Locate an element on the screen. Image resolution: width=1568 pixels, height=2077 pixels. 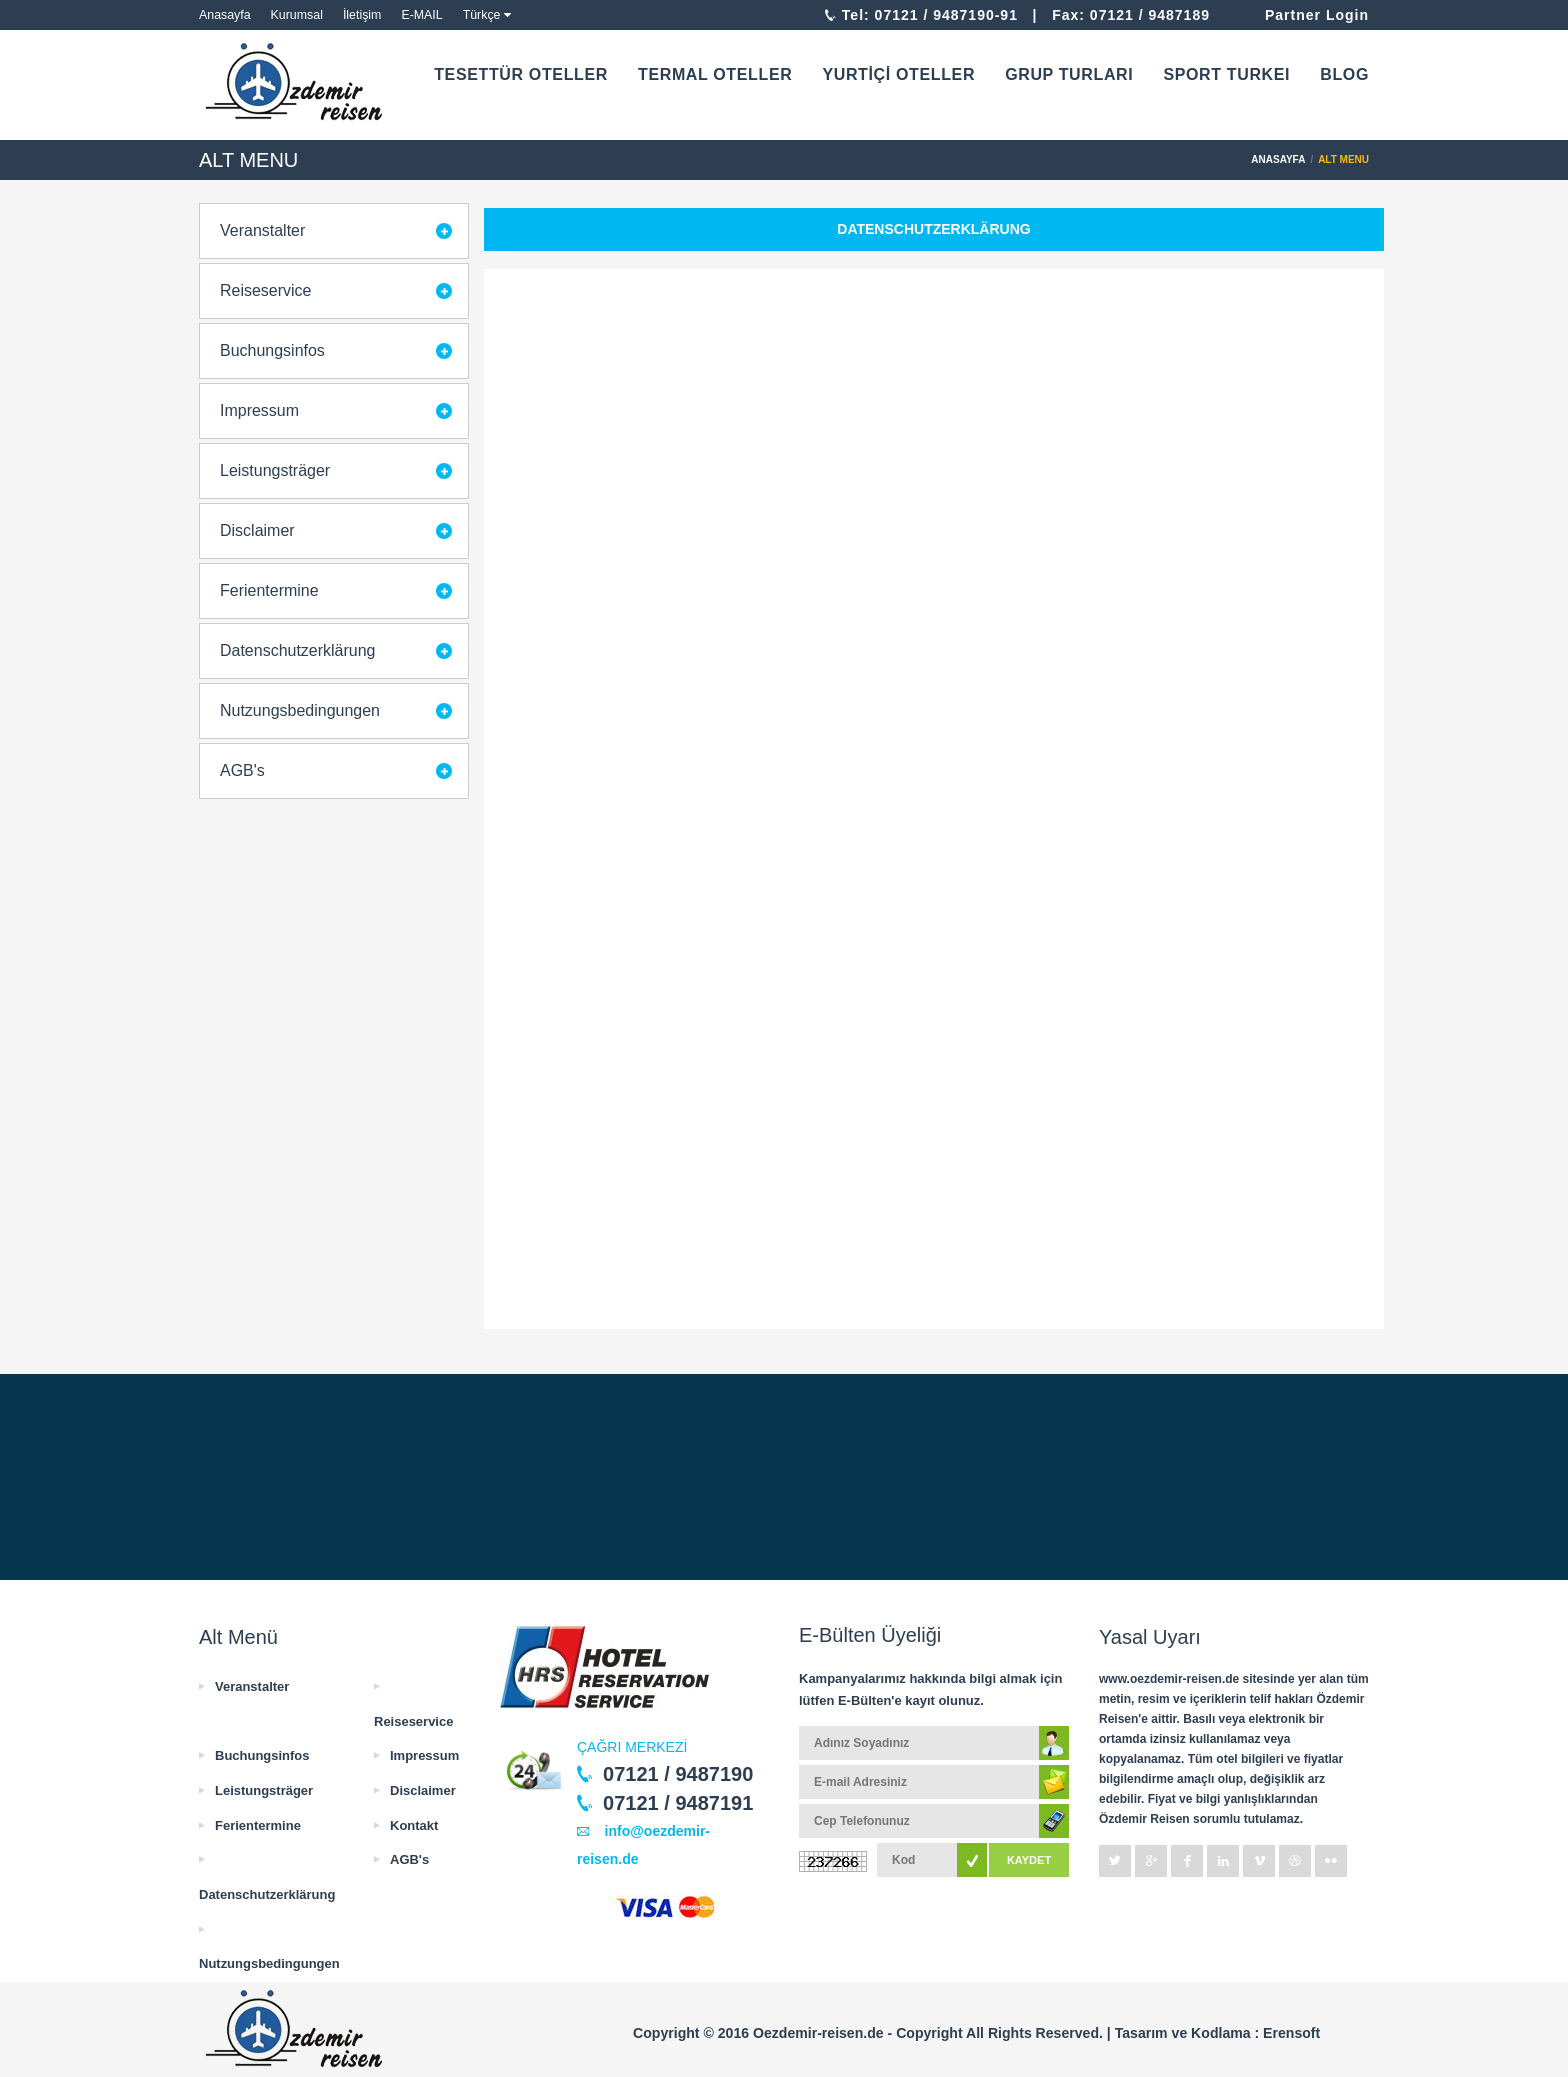
SPORT TURKEI is located at coordinates (1226, 74).